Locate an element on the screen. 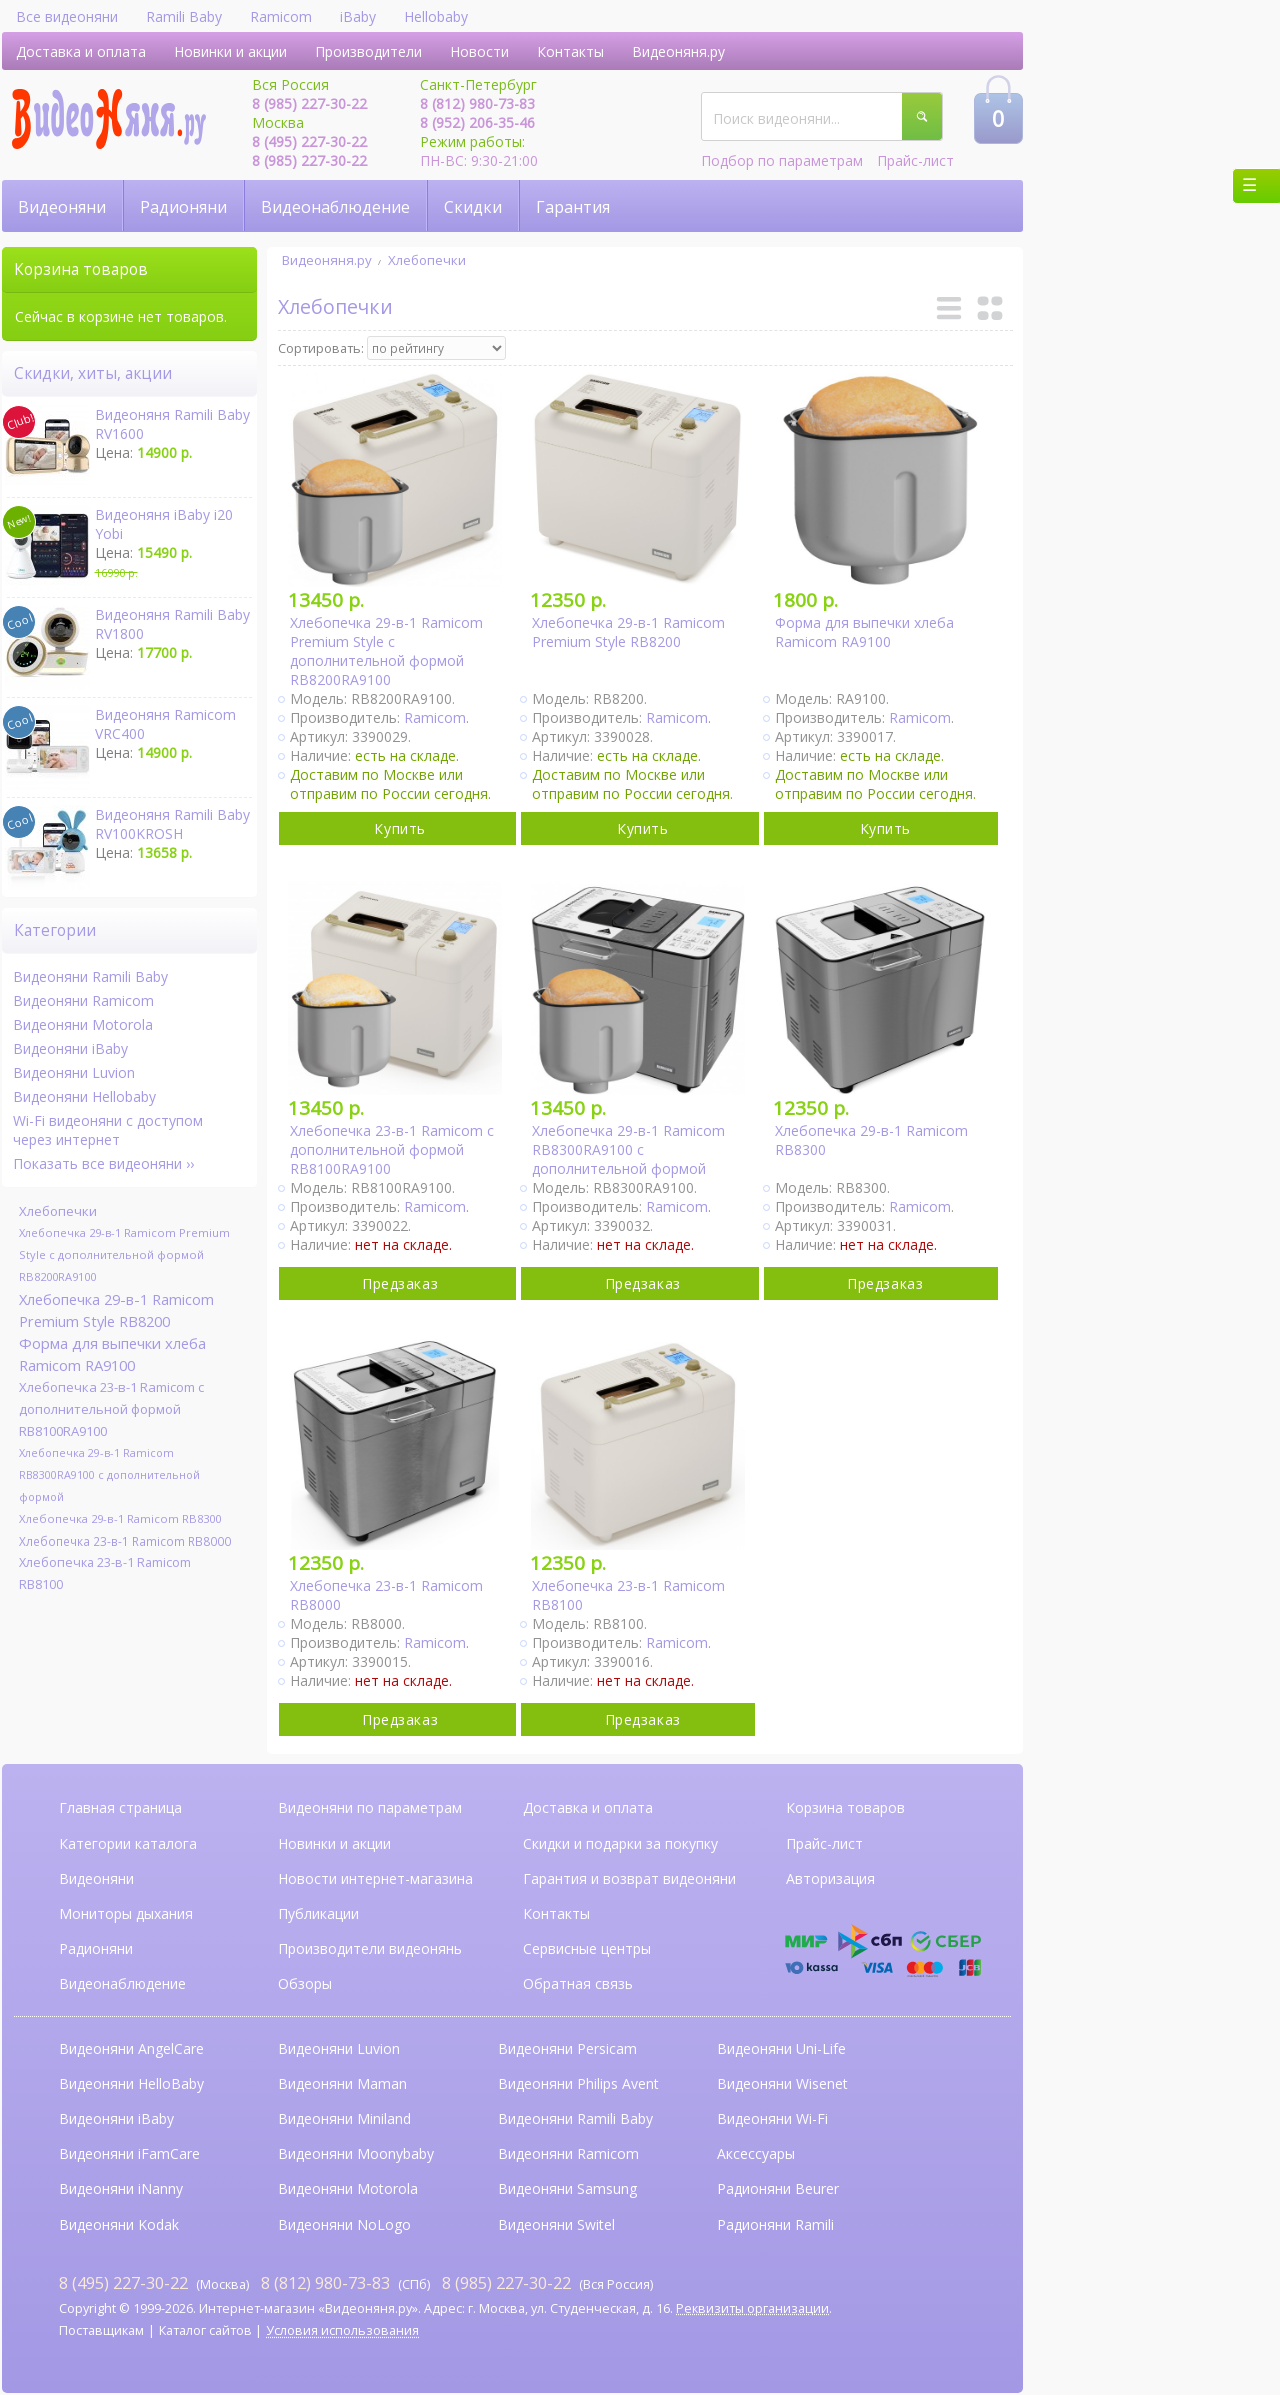  Видеоняни iBaby is located at coordinates (70, 1048).